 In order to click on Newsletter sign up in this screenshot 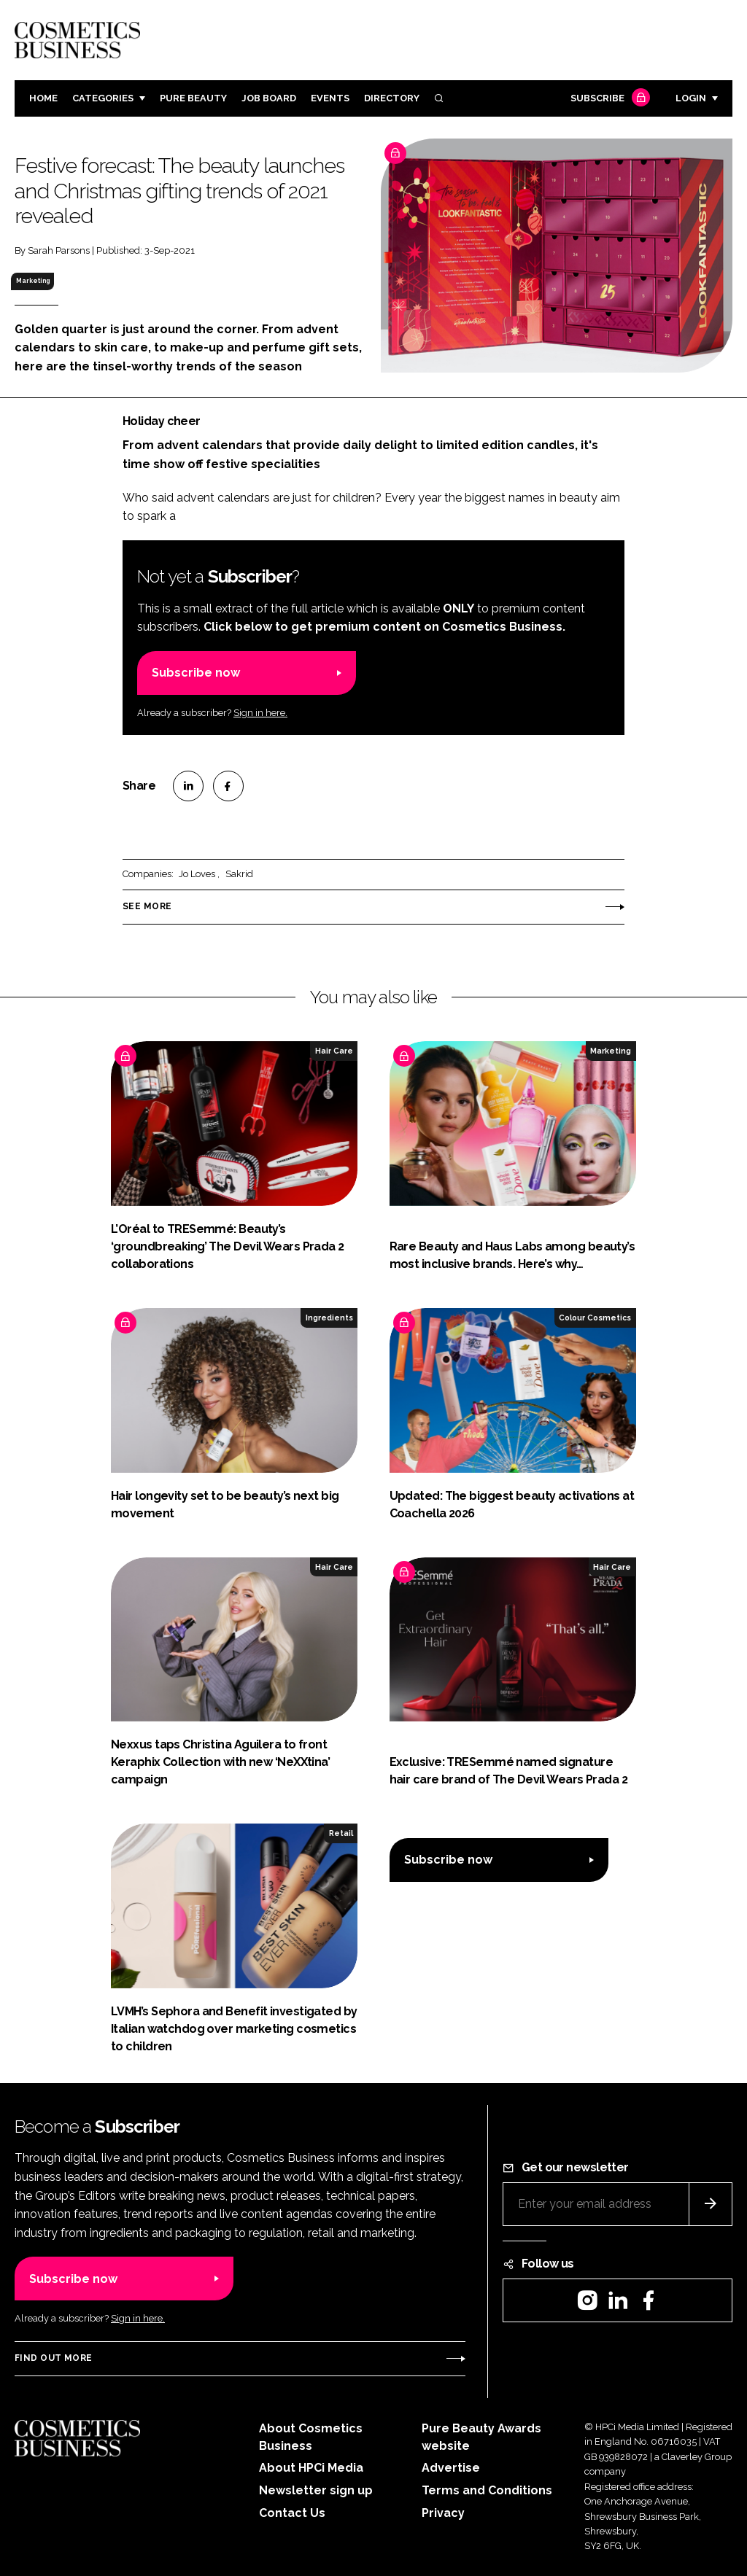, I will do `click(316, 2490)`.